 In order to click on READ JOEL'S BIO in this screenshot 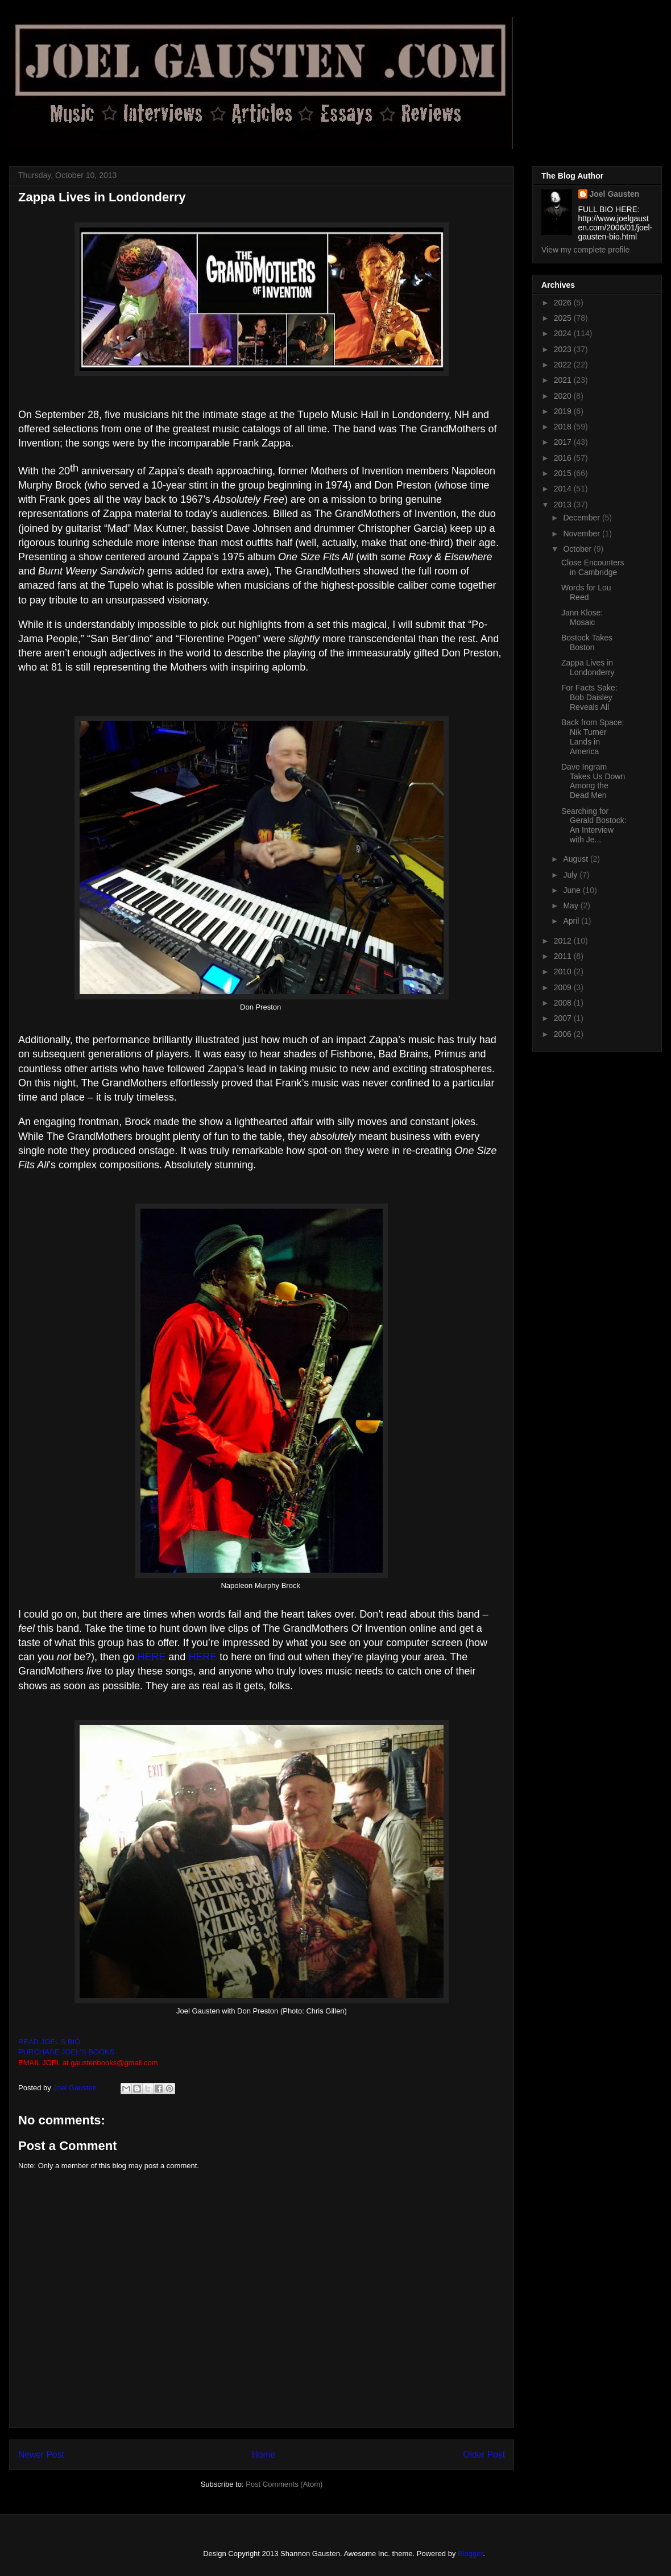, I will do `click(49, 2041)`.